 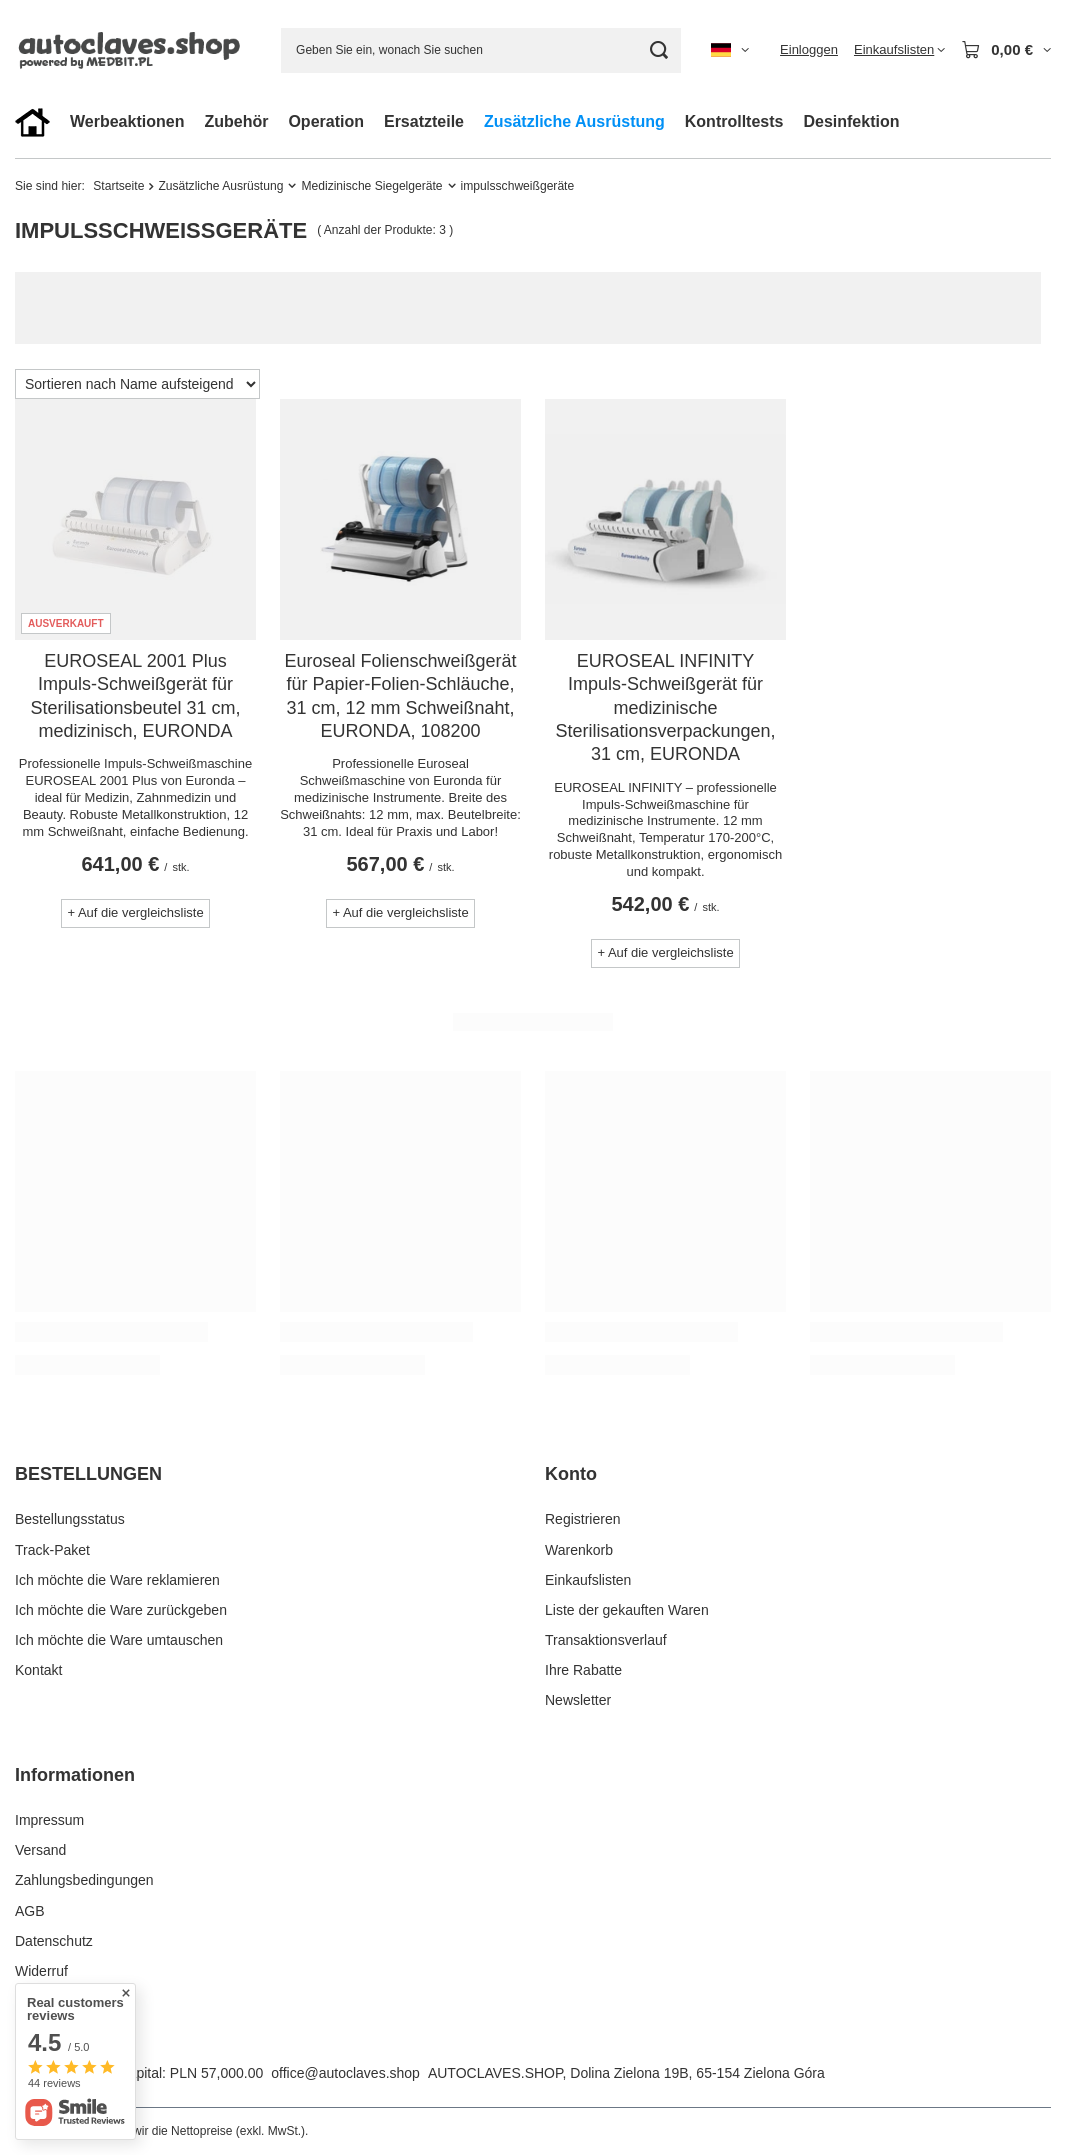 What do you see at coordinates (606, 1640) in the screenshot?
I see `Transaktionsverlauf [Fußzeilen-Element: Transaktionsverlauf]` at bounding box center [606, 1640].